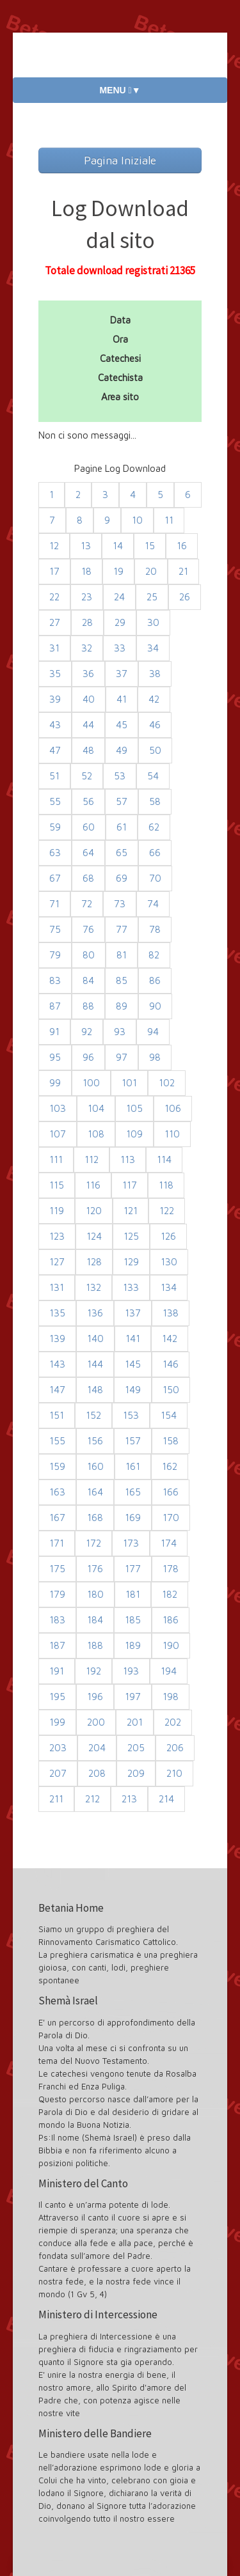 The image size is (240, 2576). What do you see at coordinates (167, 1082) in the screenshot?
I see `102` at bounding box center [167, 1082].